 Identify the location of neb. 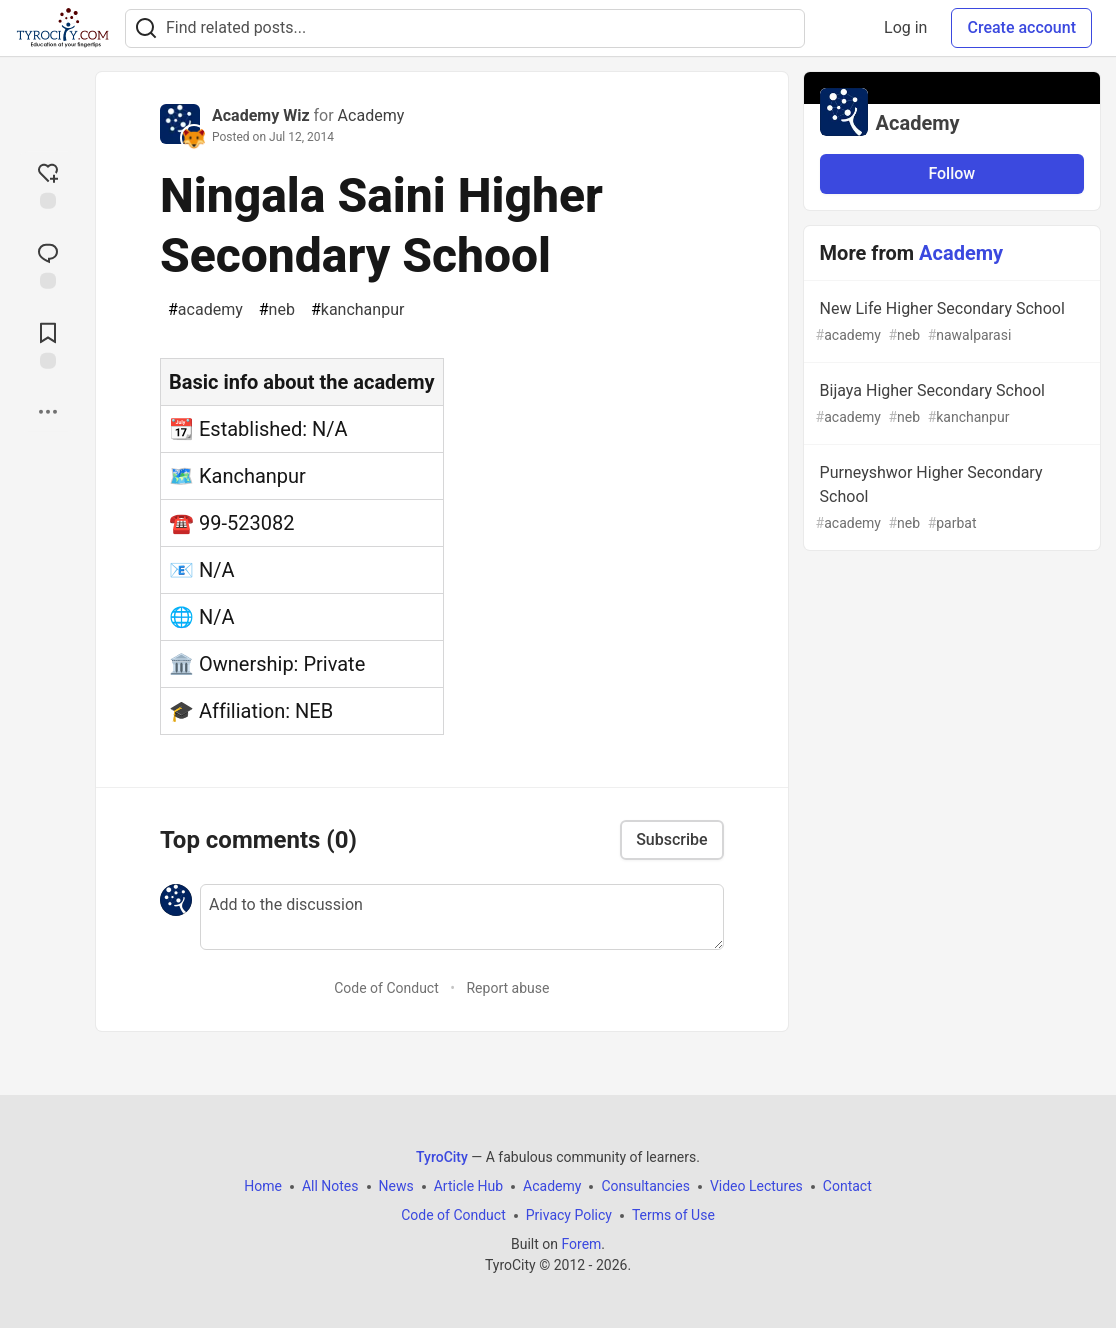
(277, 310).